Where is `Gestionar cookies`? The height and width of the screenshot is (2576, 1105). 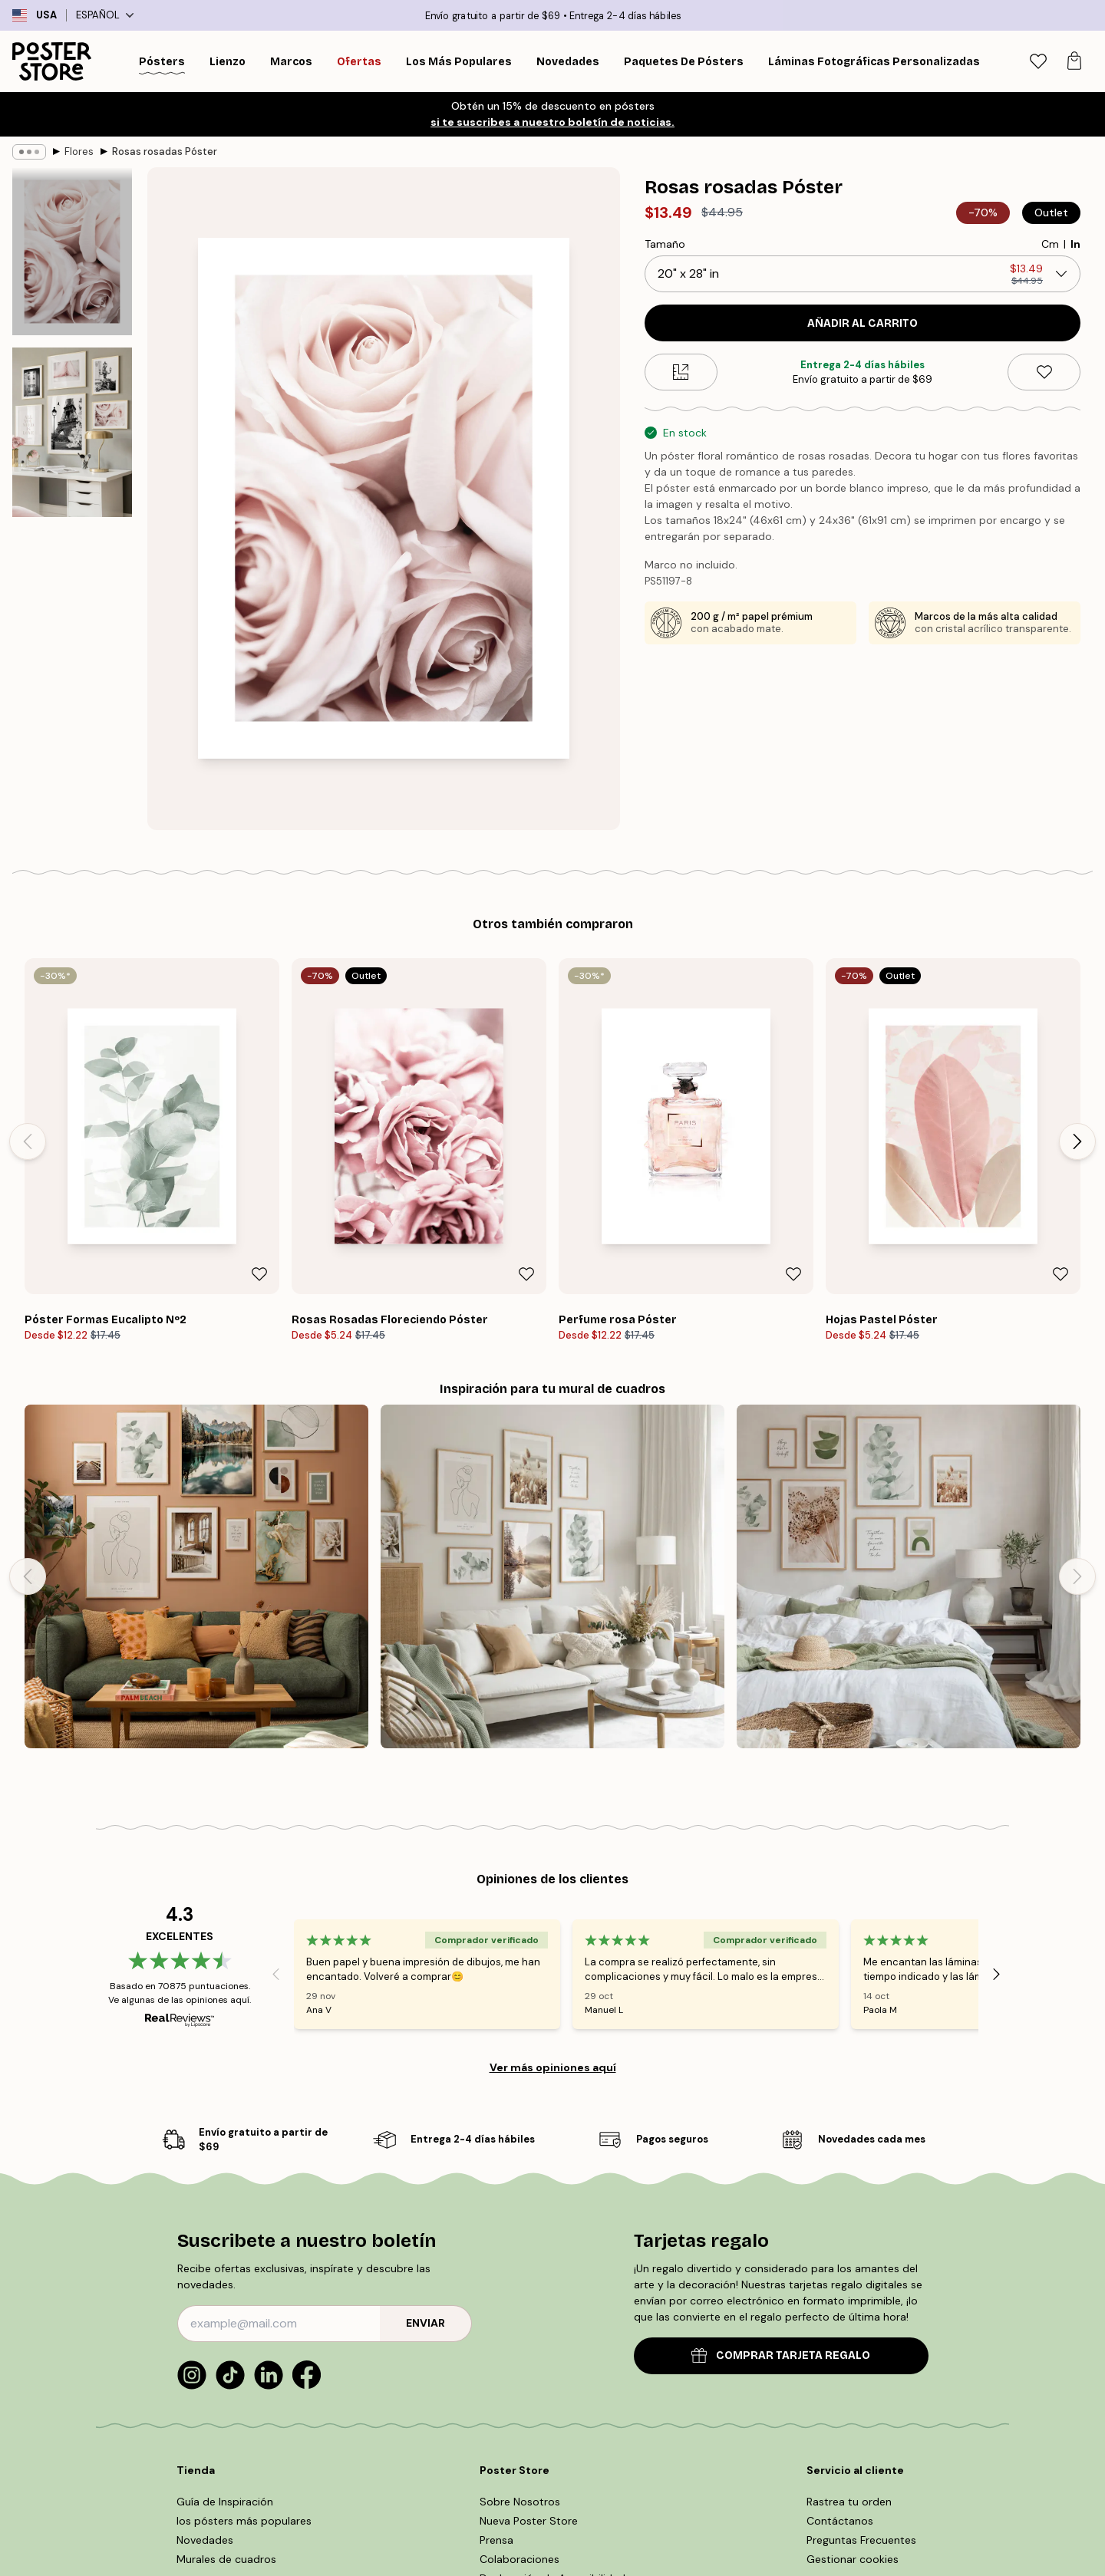 Gestionar cookies is located at coordinates (852, 2559).